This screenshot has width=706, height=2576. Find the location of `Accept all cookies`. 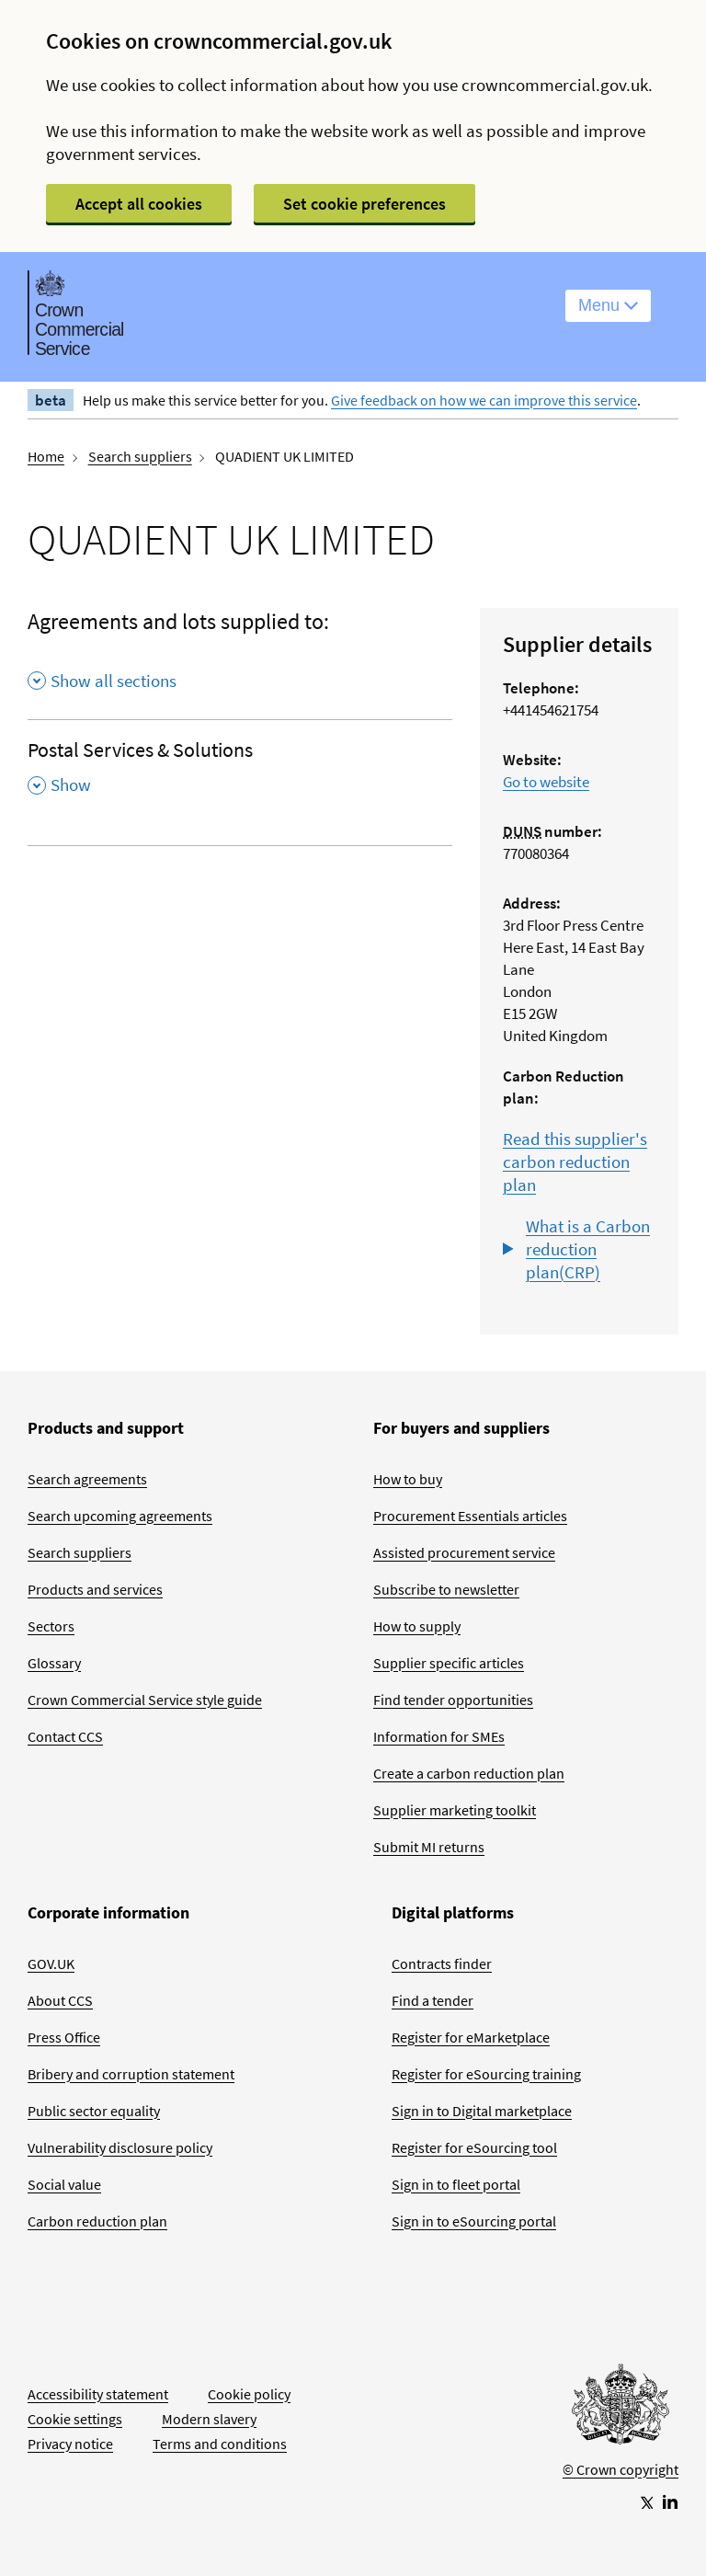

Accept all cookies is located at coordinates (138, 203).